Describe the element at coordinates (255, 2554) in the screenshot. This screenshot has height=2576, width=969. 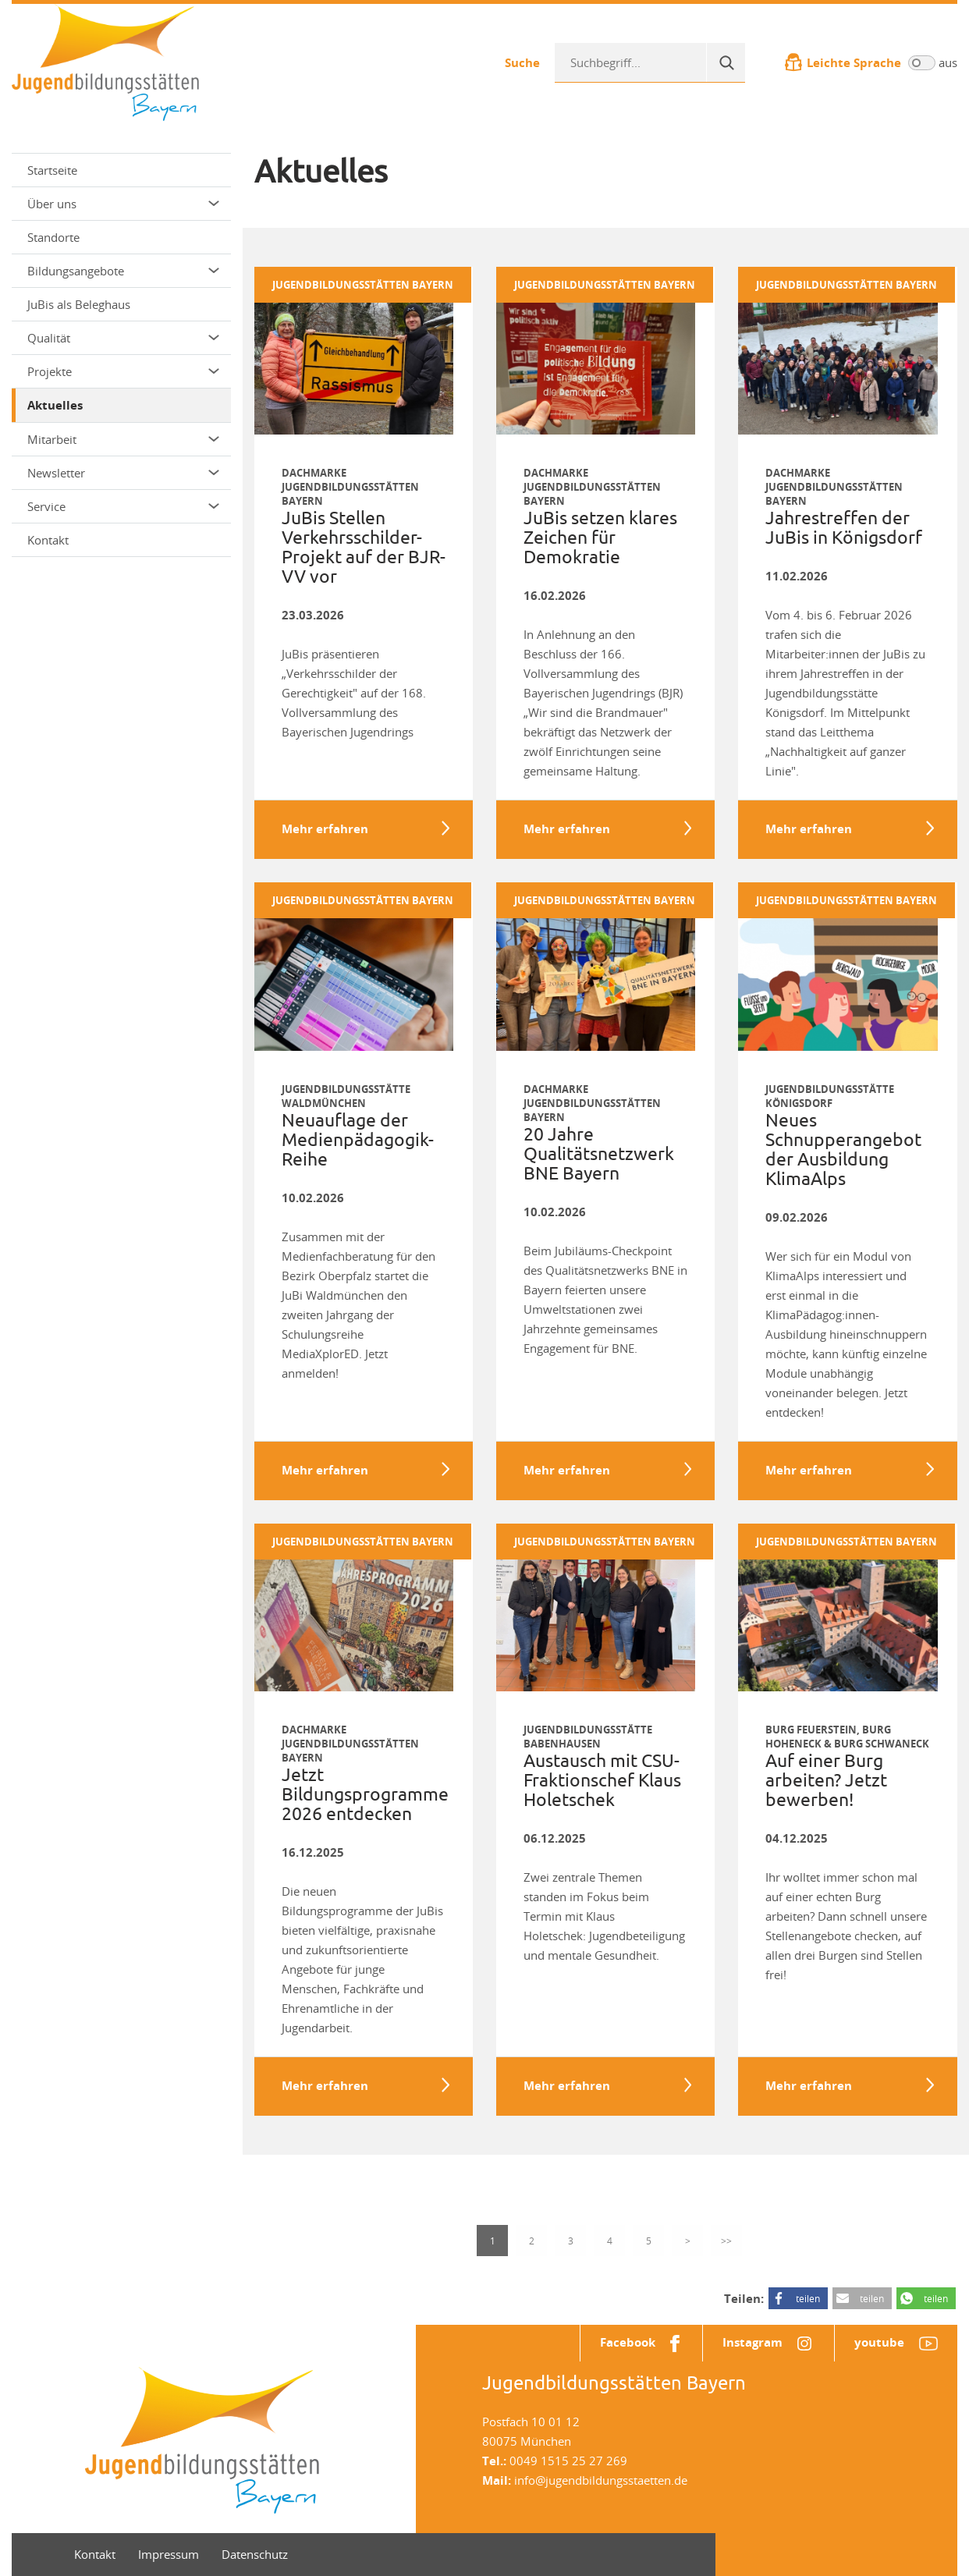
I see `Datenschutz` at that location.